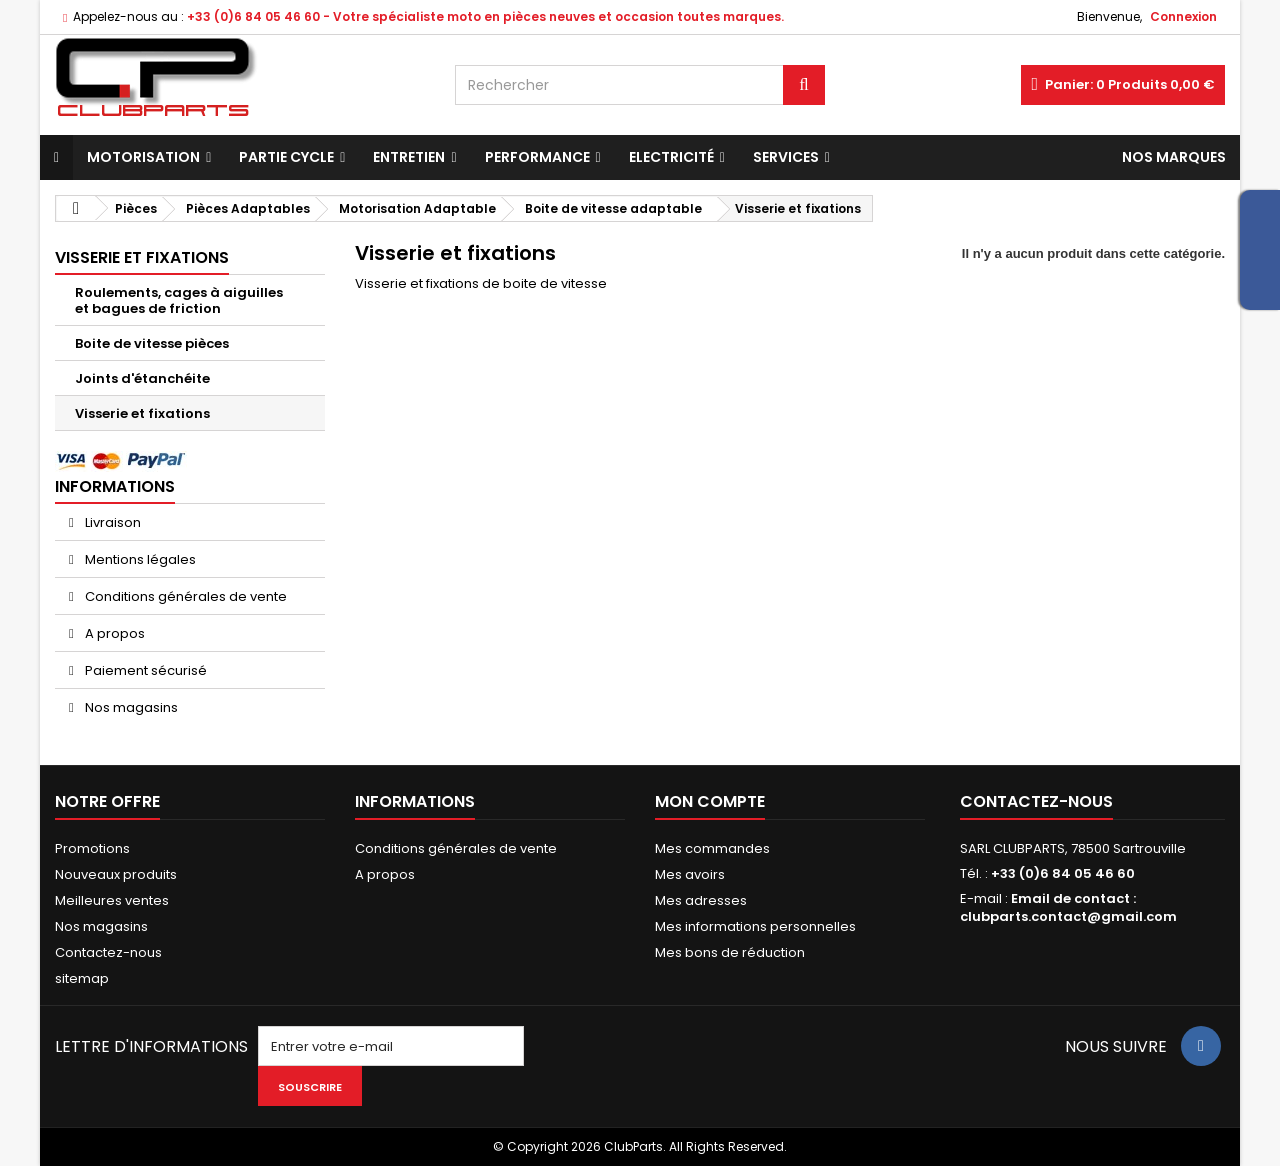 This screenshot has height=1166, width=1280. Describe the element at coordinates (1183, 16) in the screenshot. I see `Connexion` at that location.